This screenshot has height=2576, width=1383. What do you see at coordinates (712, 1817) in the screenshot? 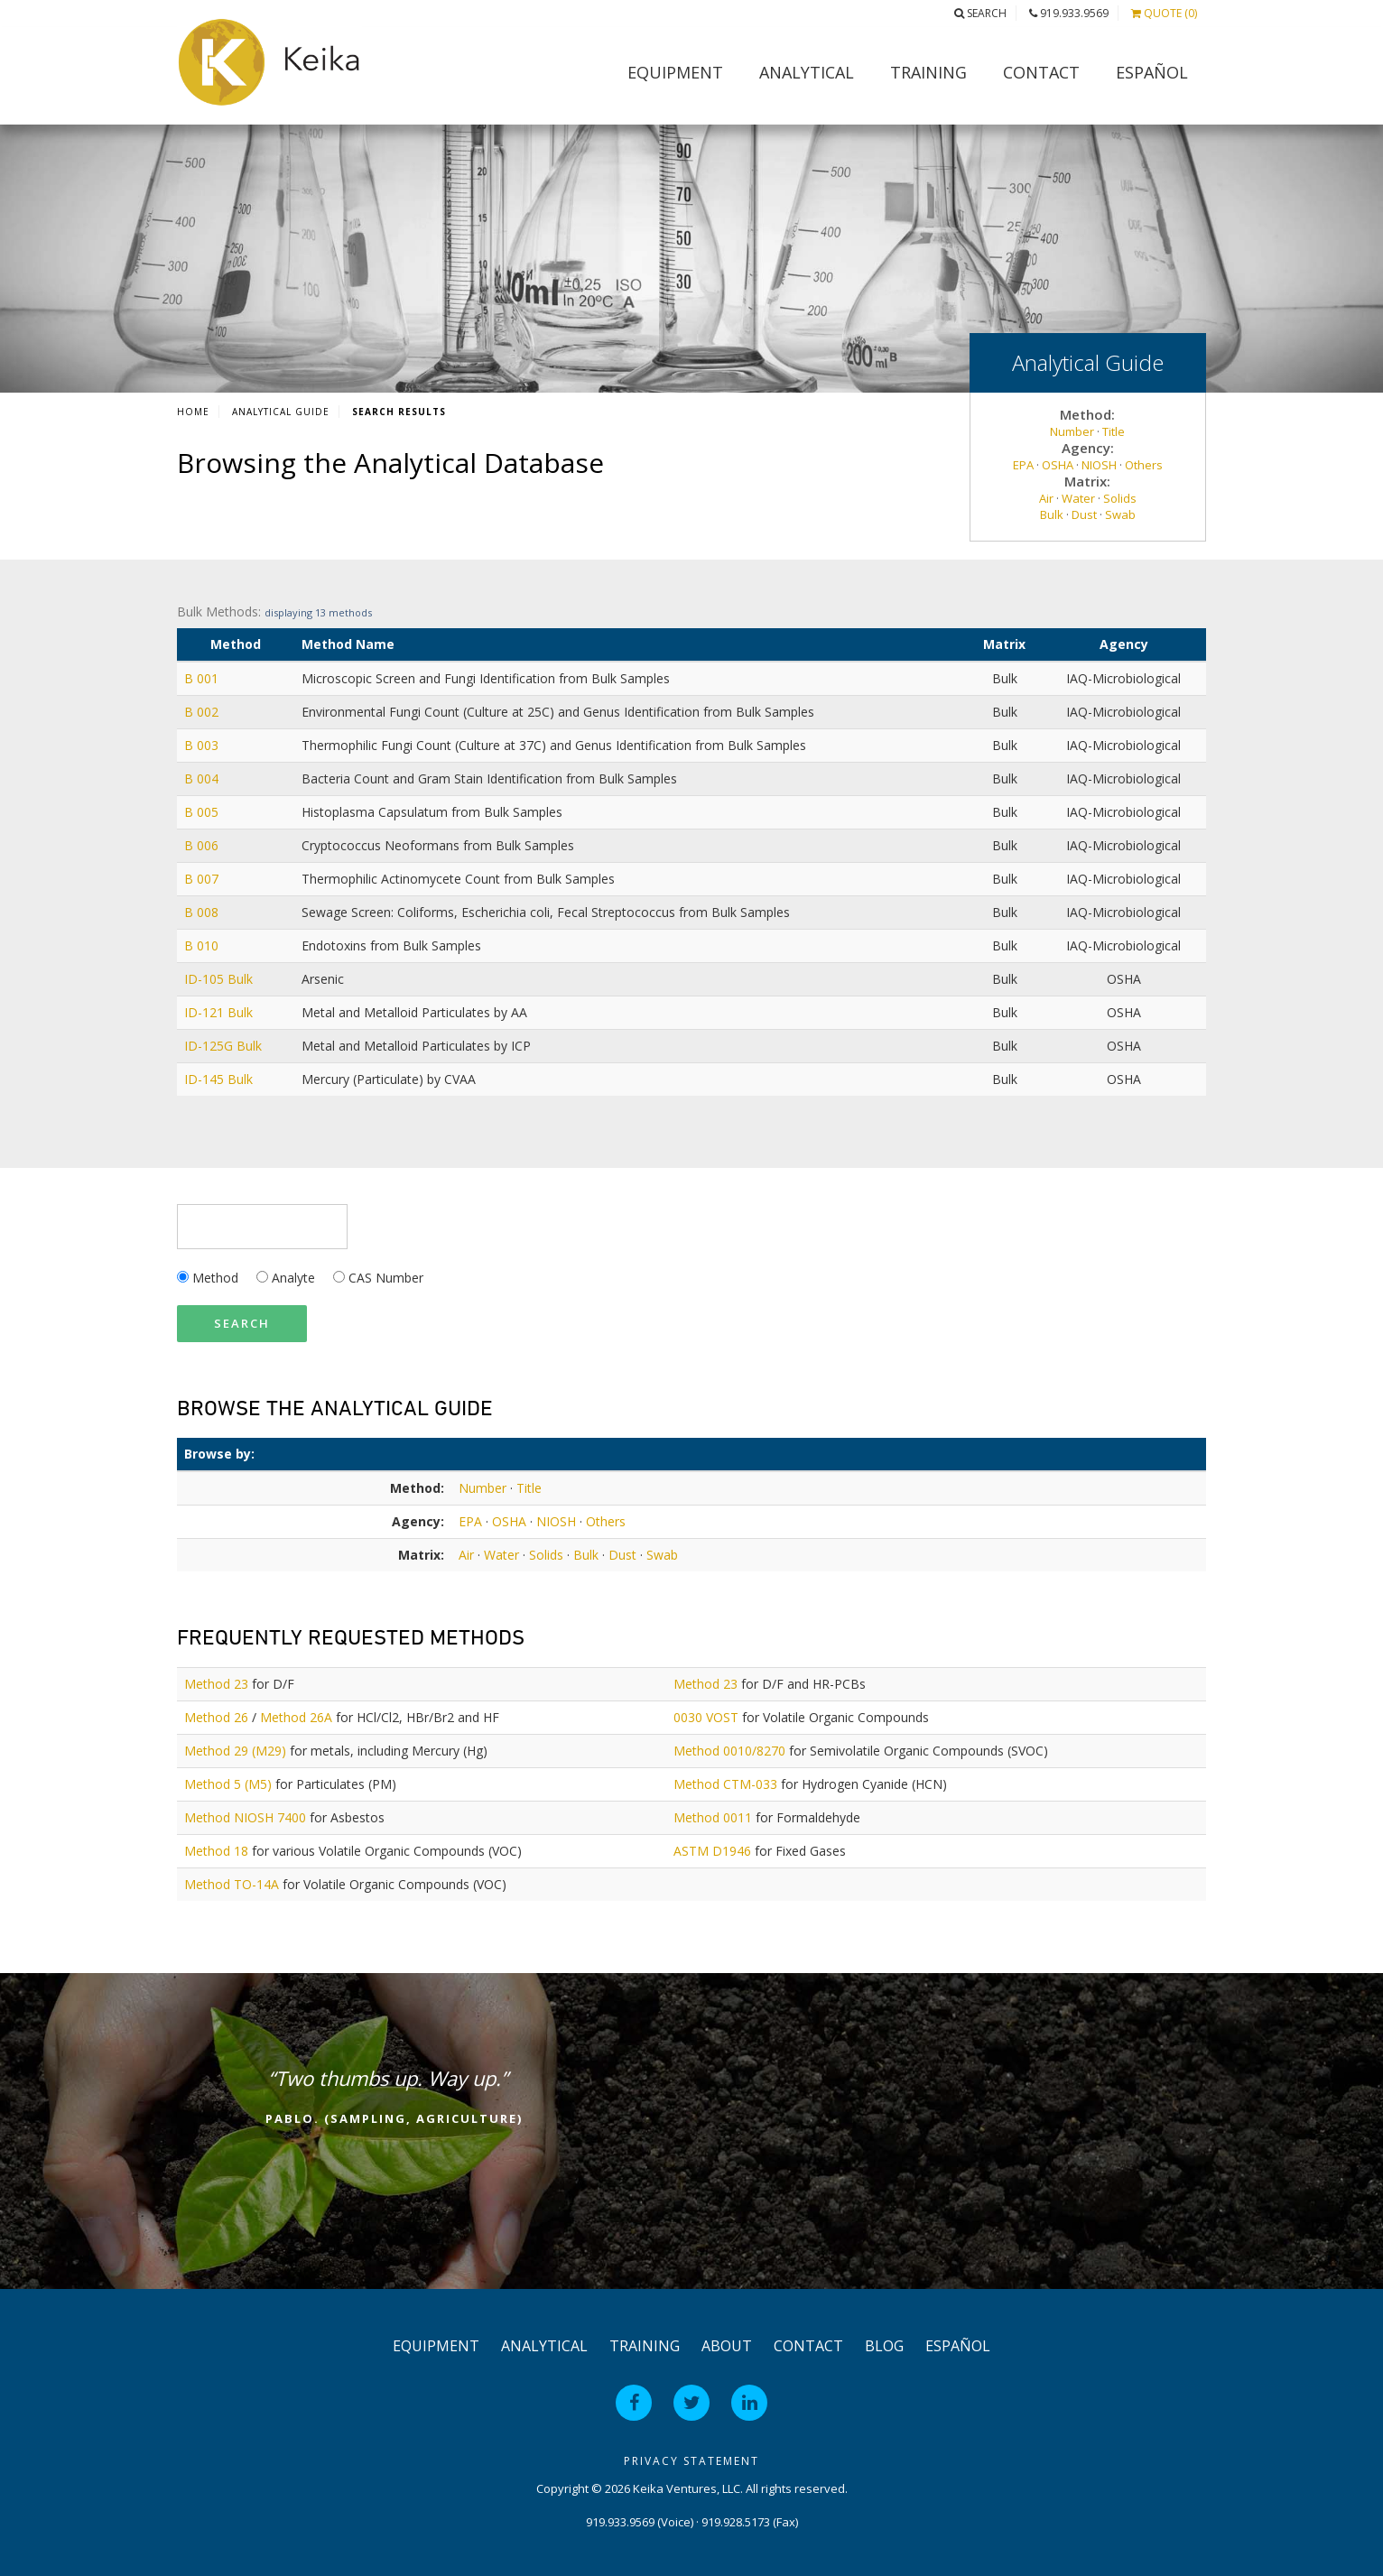
I see `Method 0011` at bounding box center [712, 1817].